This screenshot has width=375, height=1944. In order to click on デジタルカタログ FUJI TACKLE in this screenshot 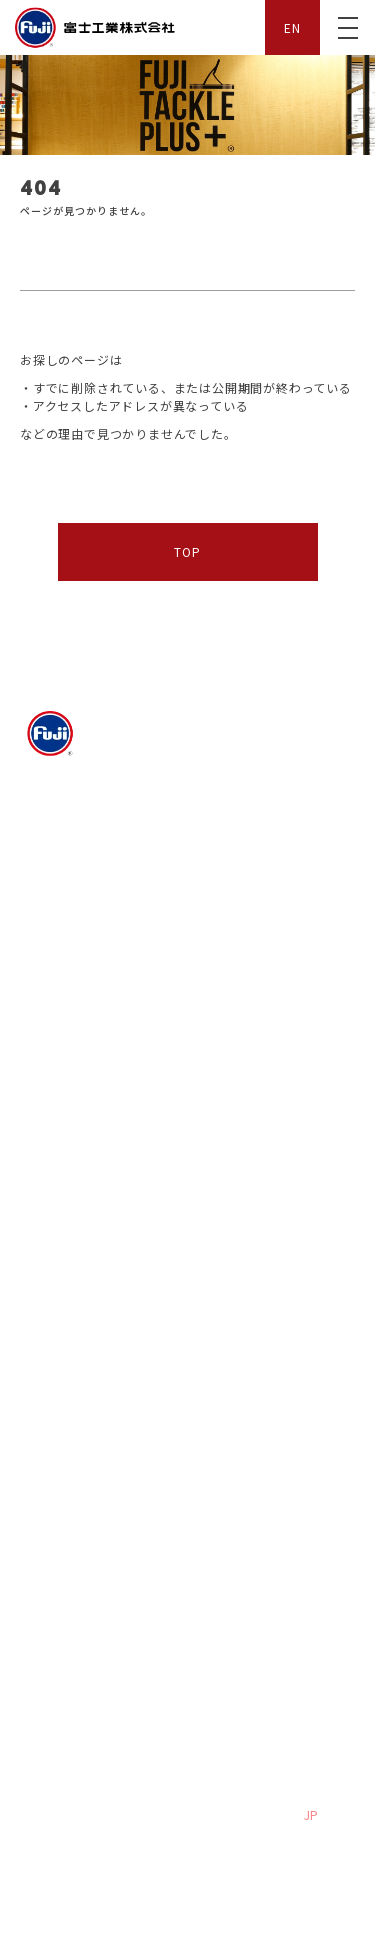, I will do `click(98, 1218)`.